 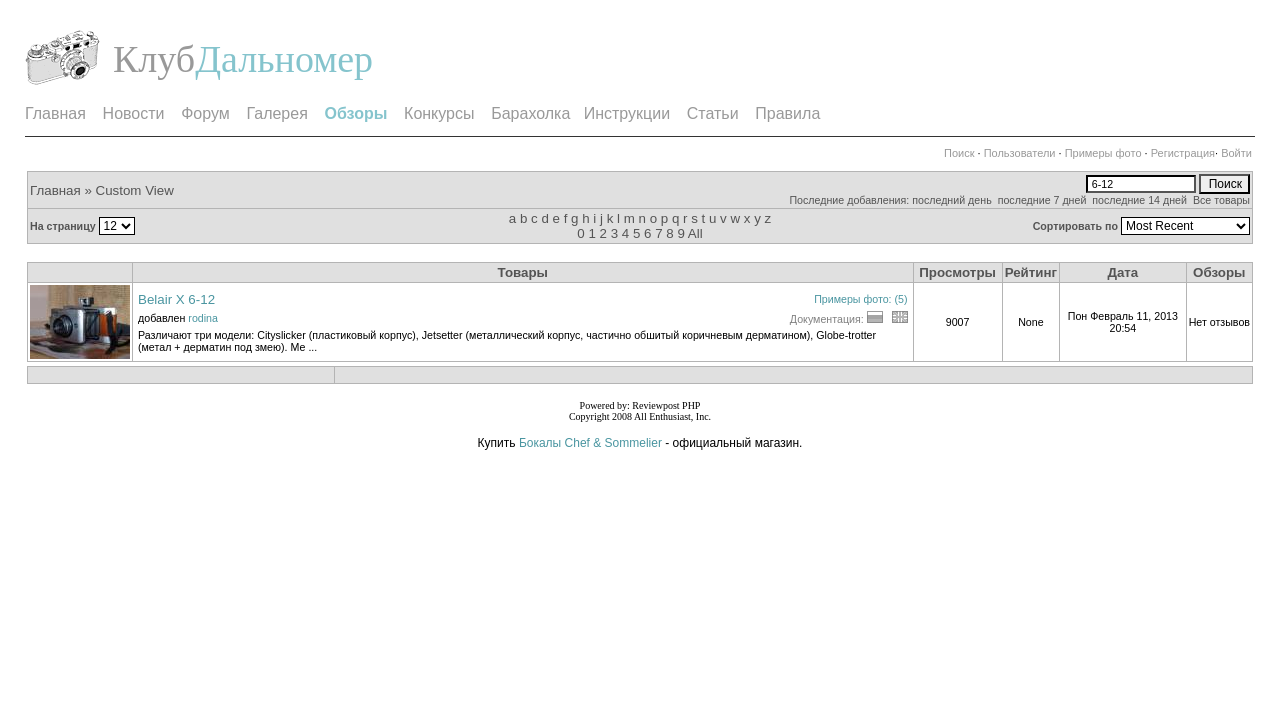 What do you see at coordinates (205, 113) in the screenshot?
I see `Форум` at bounding box center [205, 113].